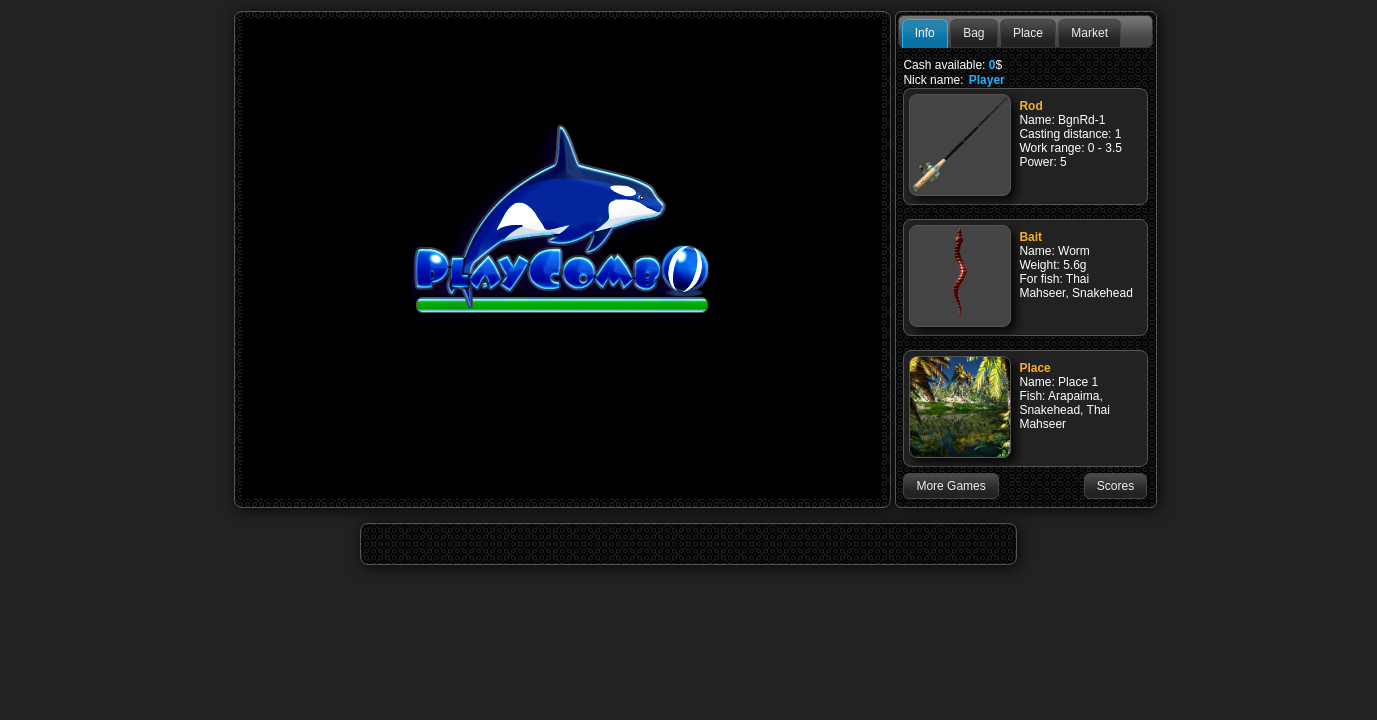 The width and height of the screenshot is (1377, 720). What do you see at coordinates (925, 33) in the screenshot?
I see `Info [presentation]` at bounding box center [925, 33].